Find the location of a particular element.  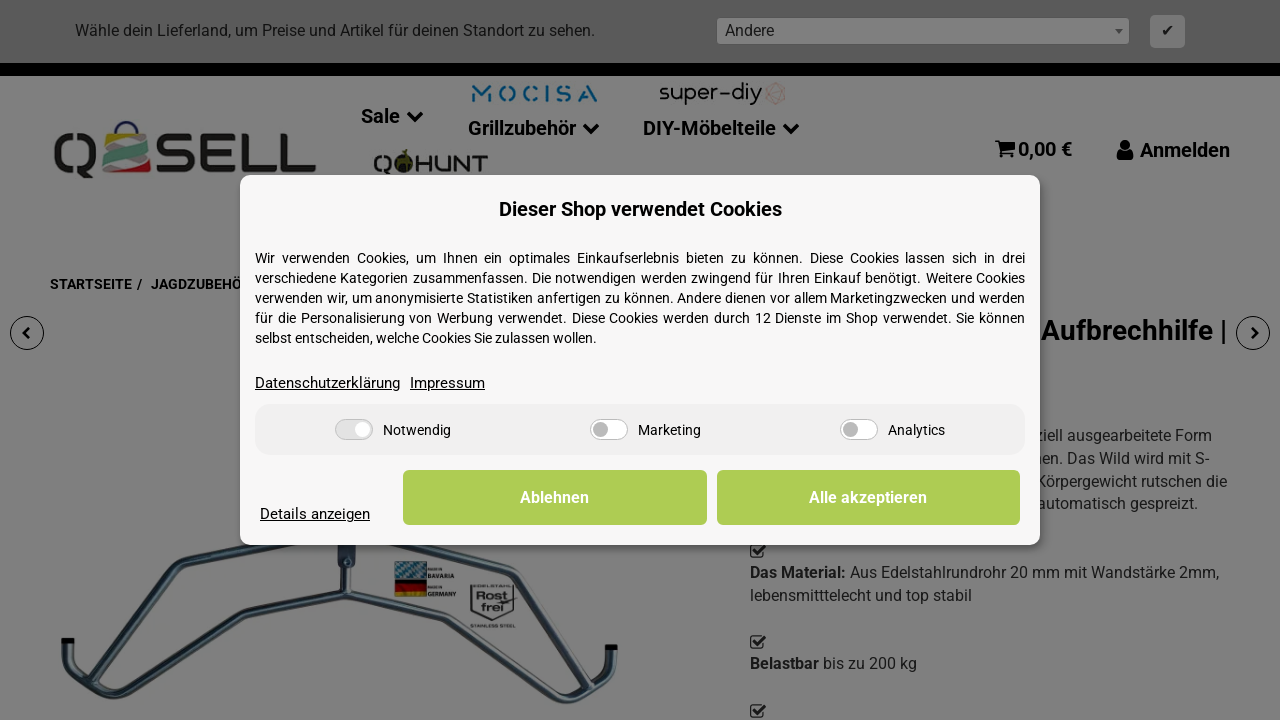

[Notwendig] is located at coordinates (354, 430).